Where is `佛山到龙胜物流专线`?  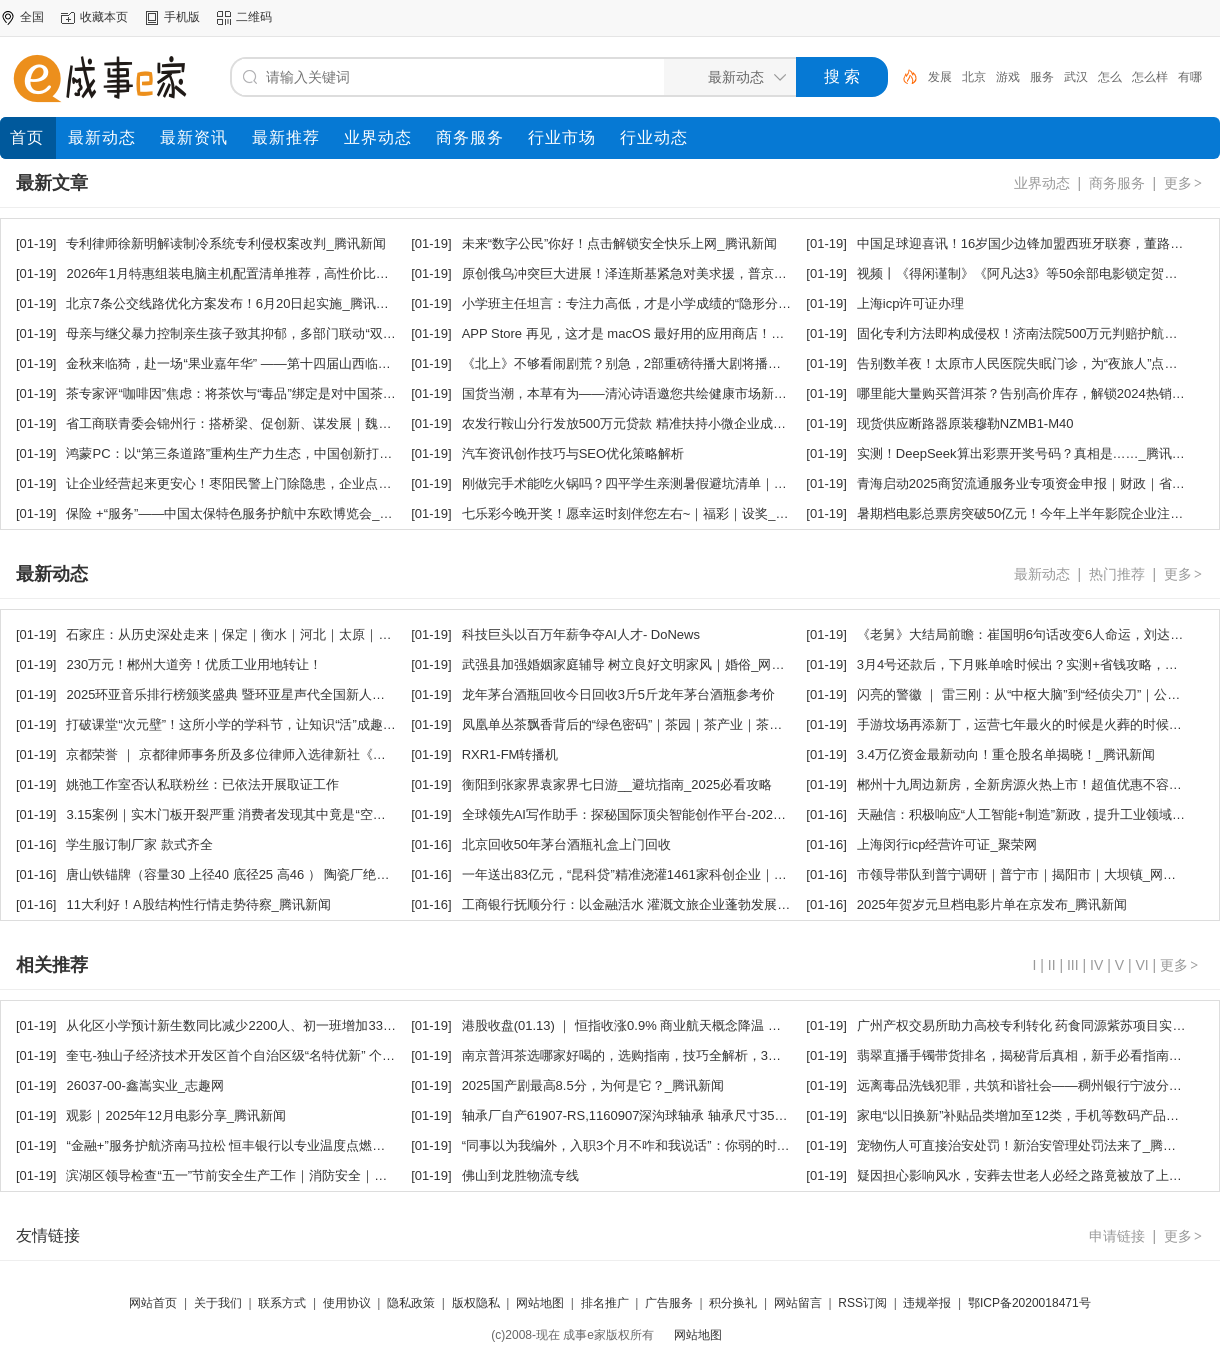 佛山到龙胜物流专线 is located at coordinates (520, 1175).